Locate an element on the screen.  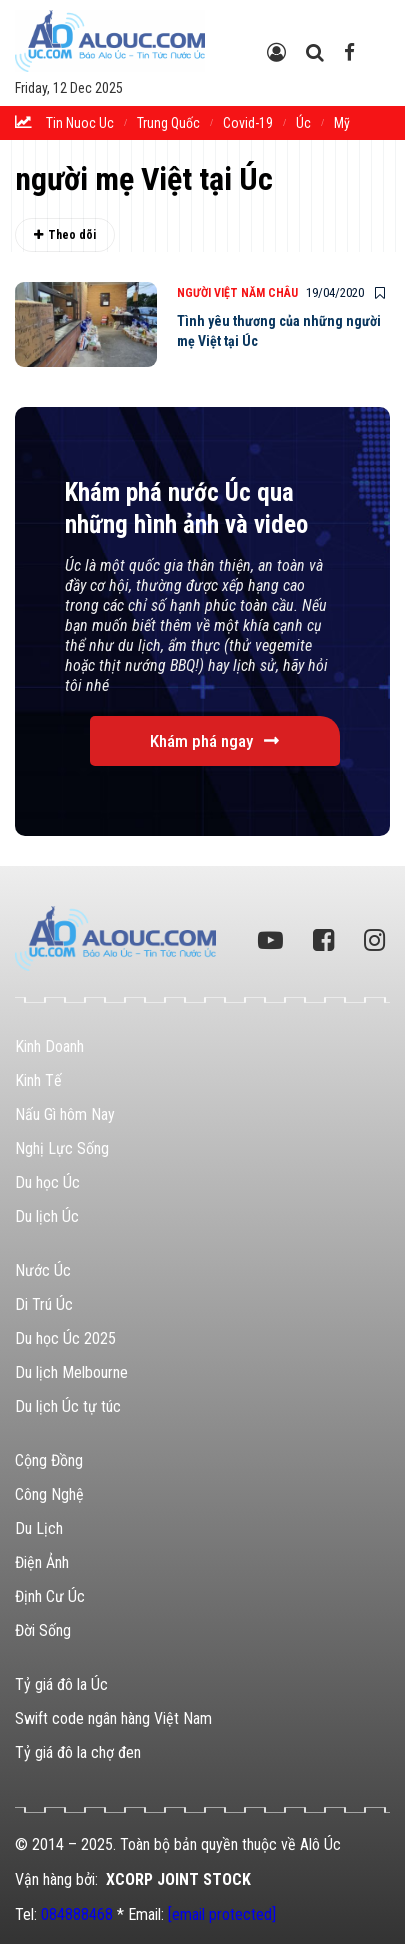
Du Lịch is located at coordinates (39, 1528).